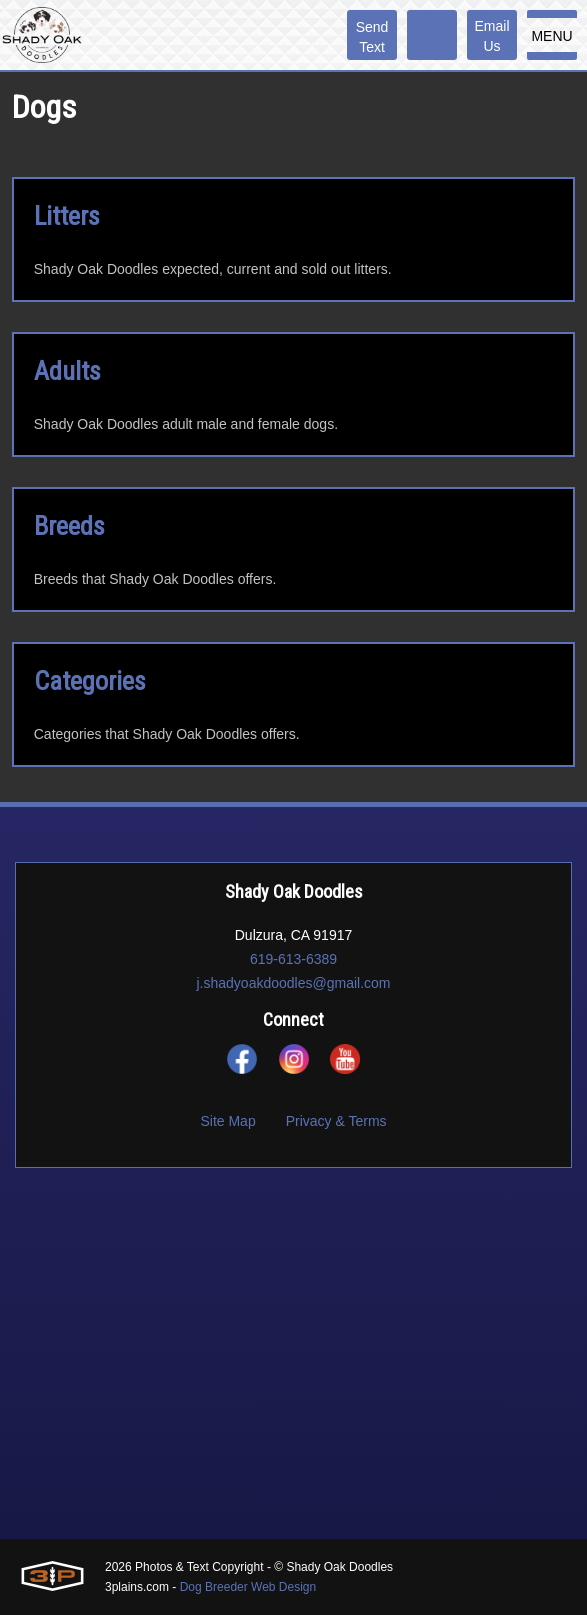  Describe the element at coordinates (293, 959) in the screenshot. I see `619-613-6389` at that location.